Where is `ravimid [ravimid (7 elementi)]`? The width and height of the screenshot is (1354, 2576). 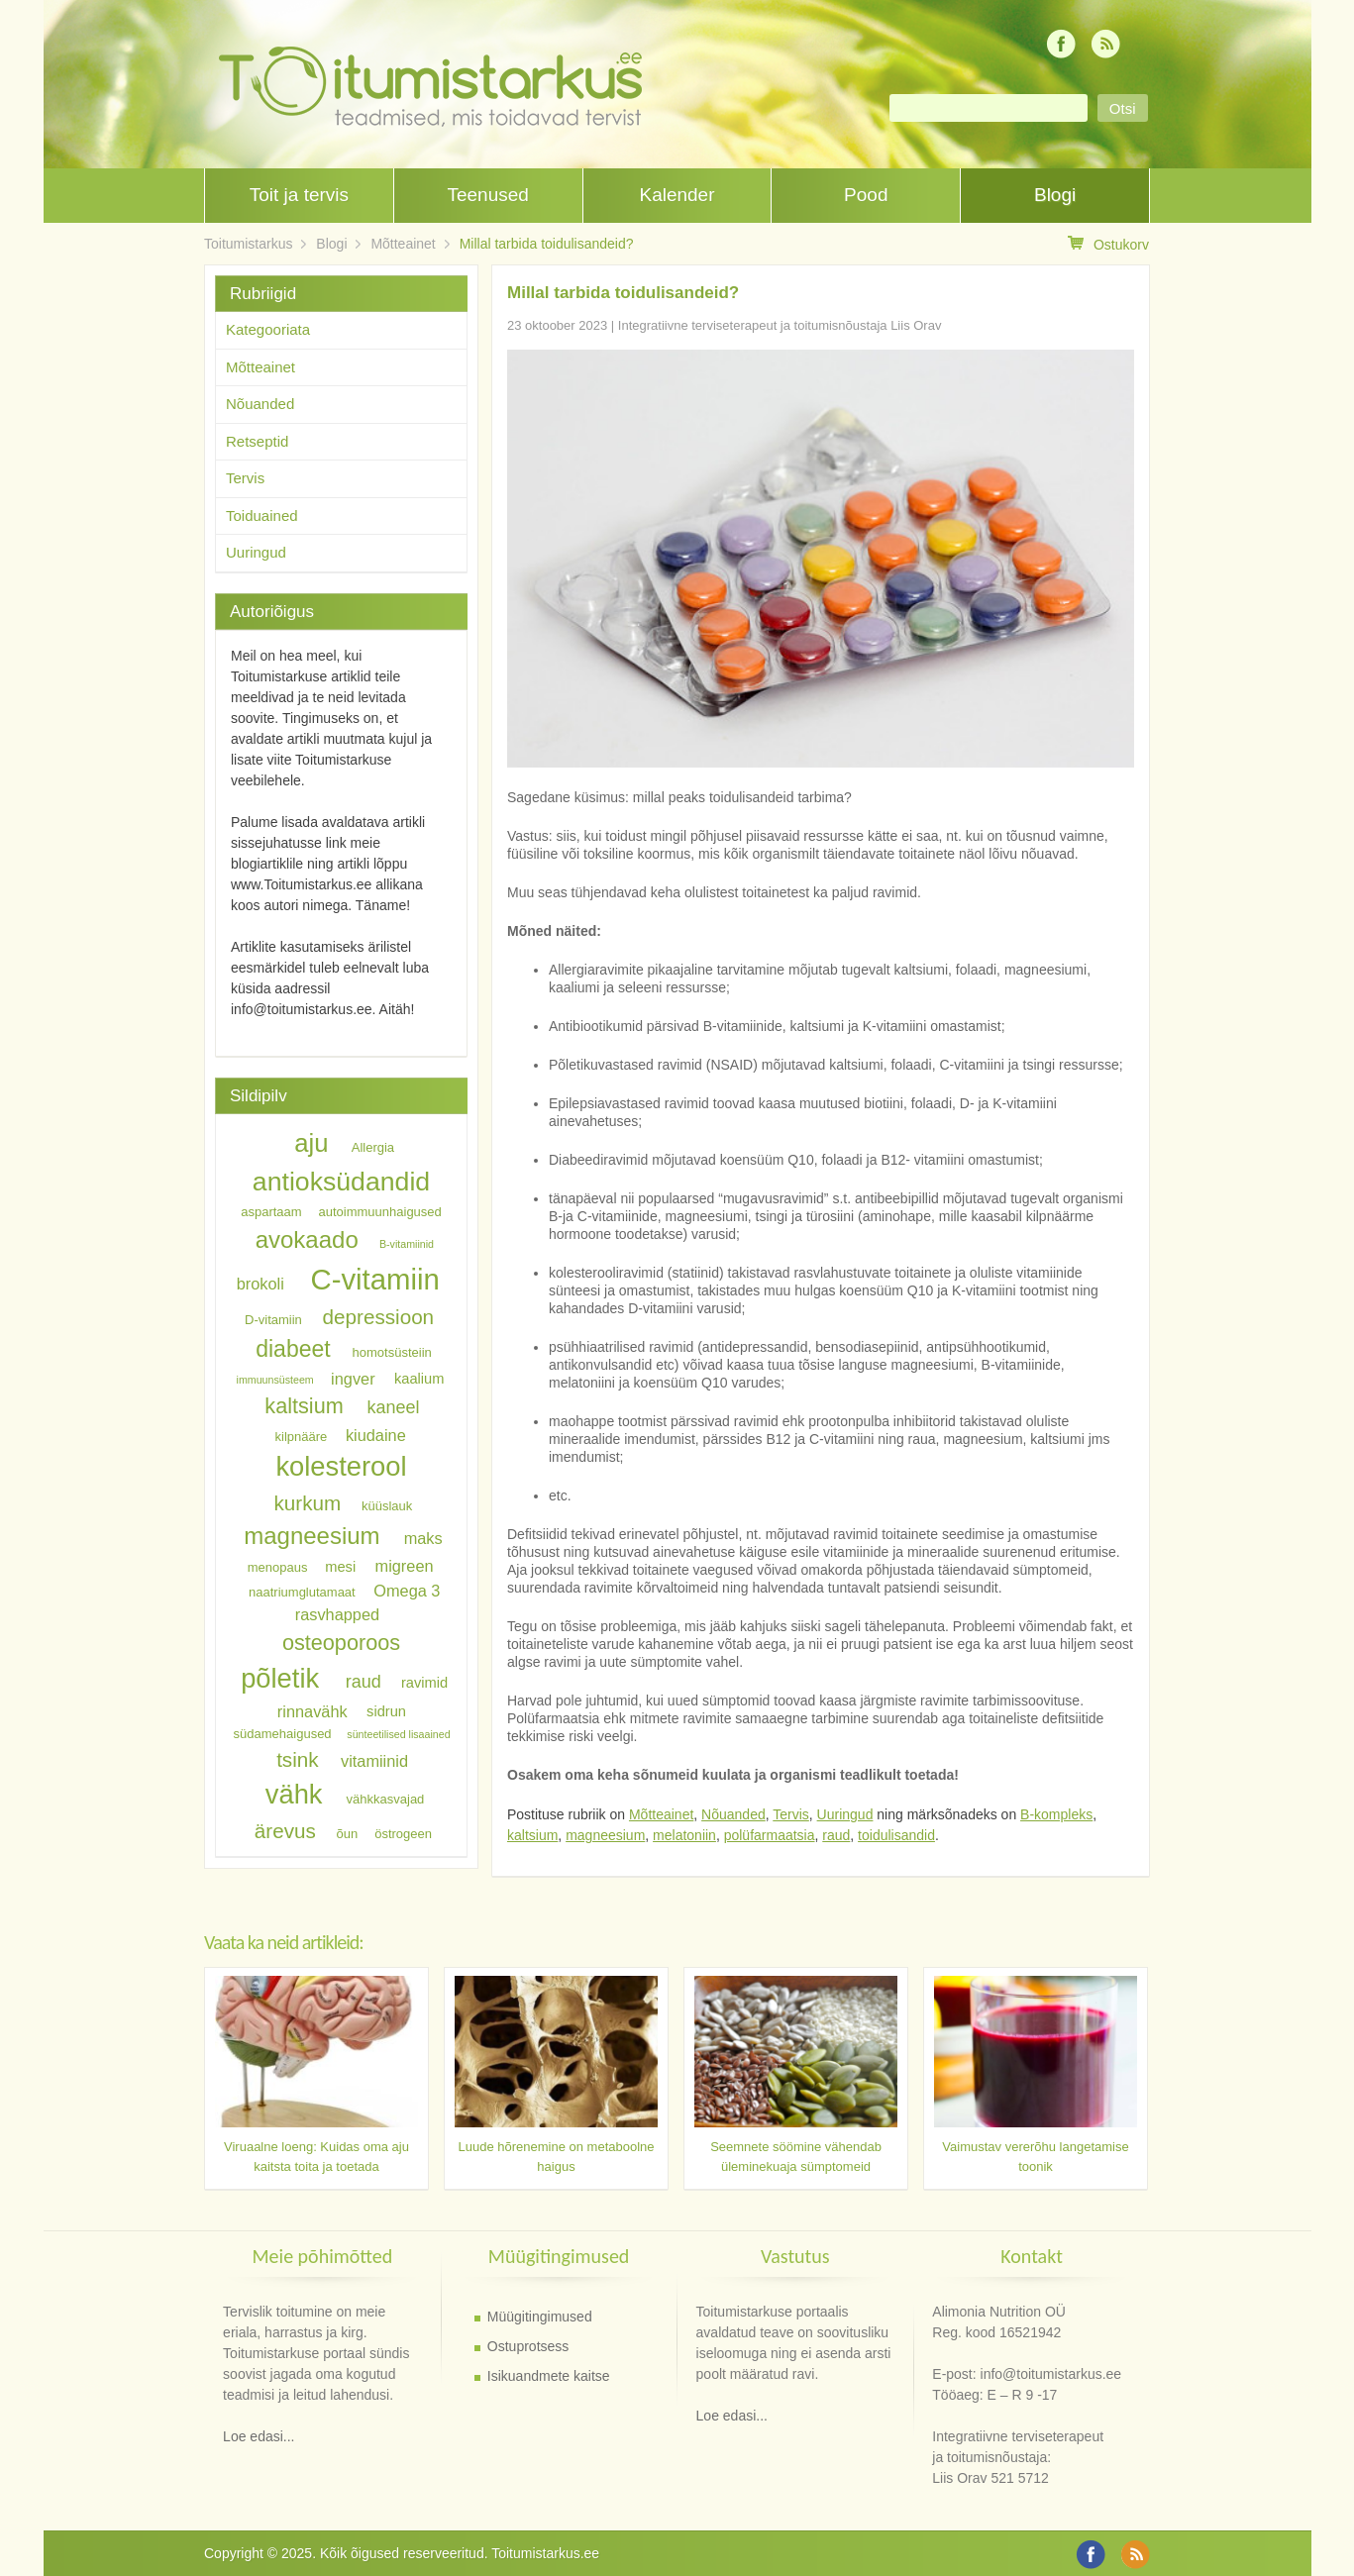 ravimid [ravimid (7 elementi)] is located at coordinates (424, 1683).